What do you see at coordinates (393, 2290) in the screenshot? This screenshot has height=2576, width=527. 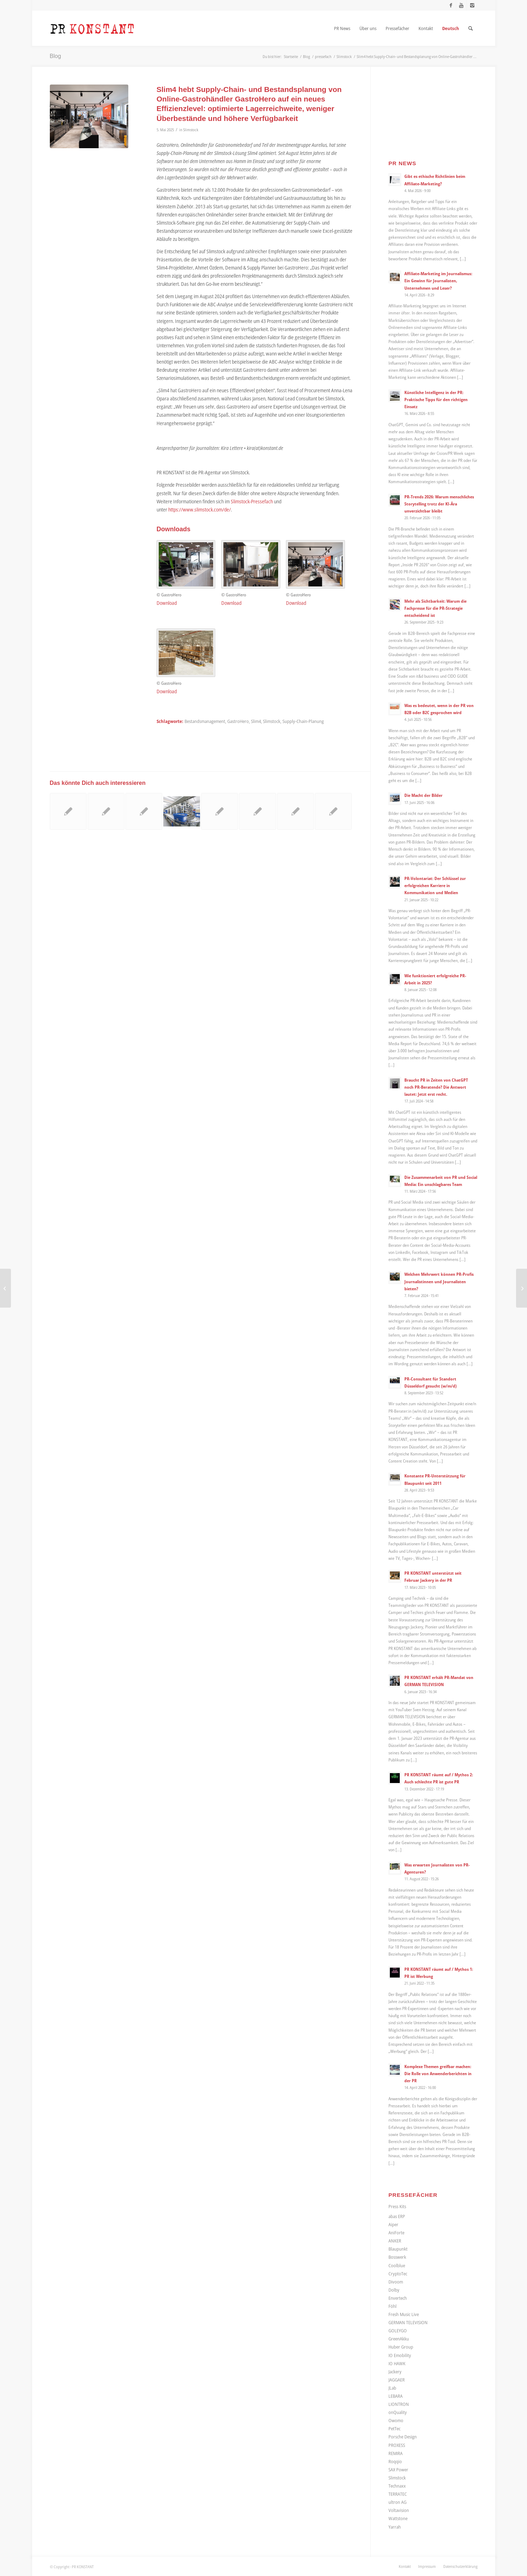 I see `Dolby` at bounding box center [393, 2290].